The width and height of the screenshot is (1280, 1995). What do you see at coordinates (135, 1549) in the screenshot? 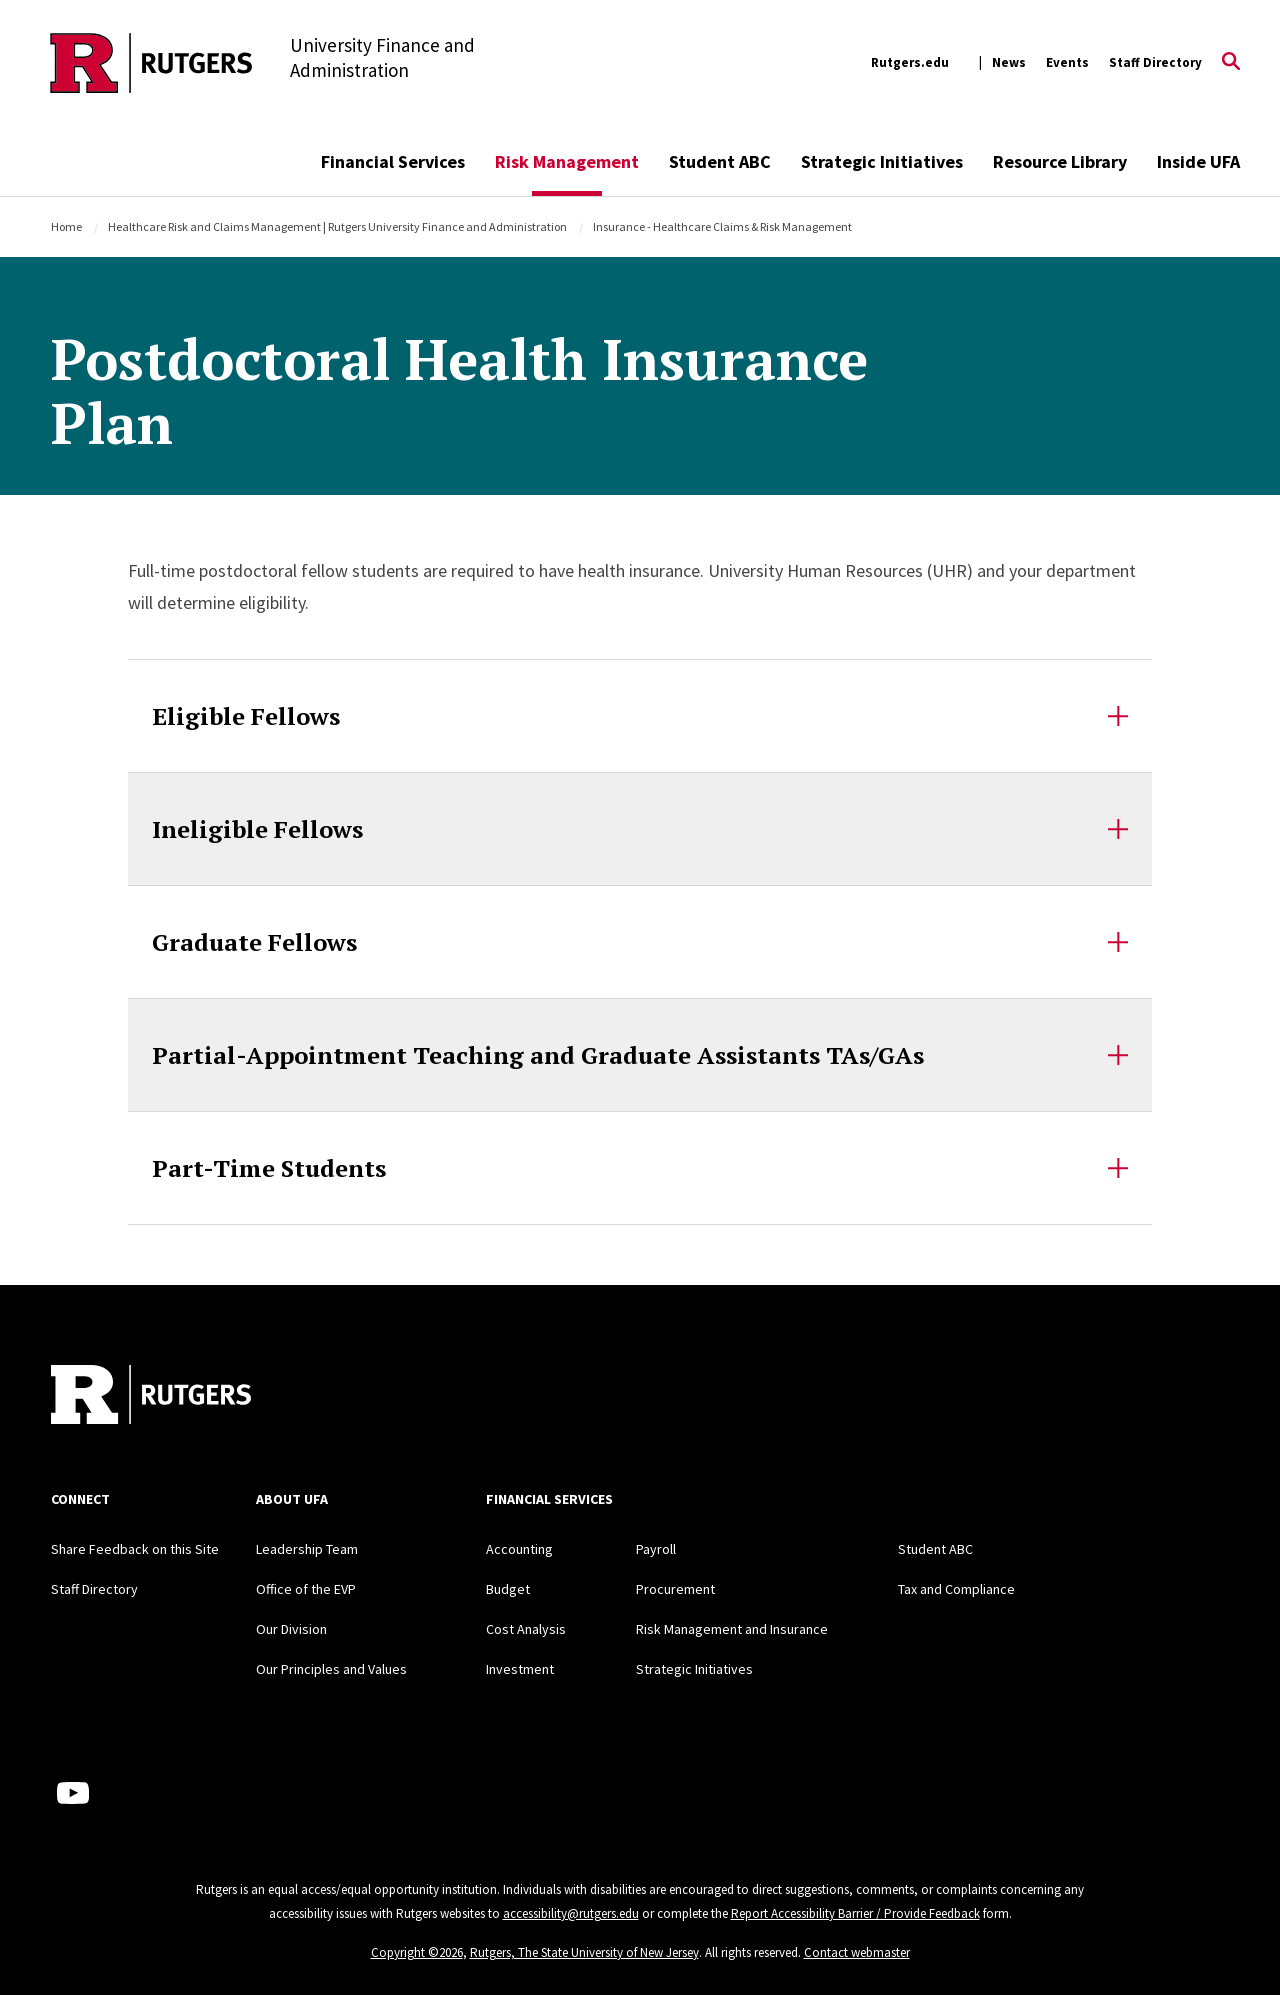
I see `Share Feedback on this Site` at bounding box center [135, 1549].